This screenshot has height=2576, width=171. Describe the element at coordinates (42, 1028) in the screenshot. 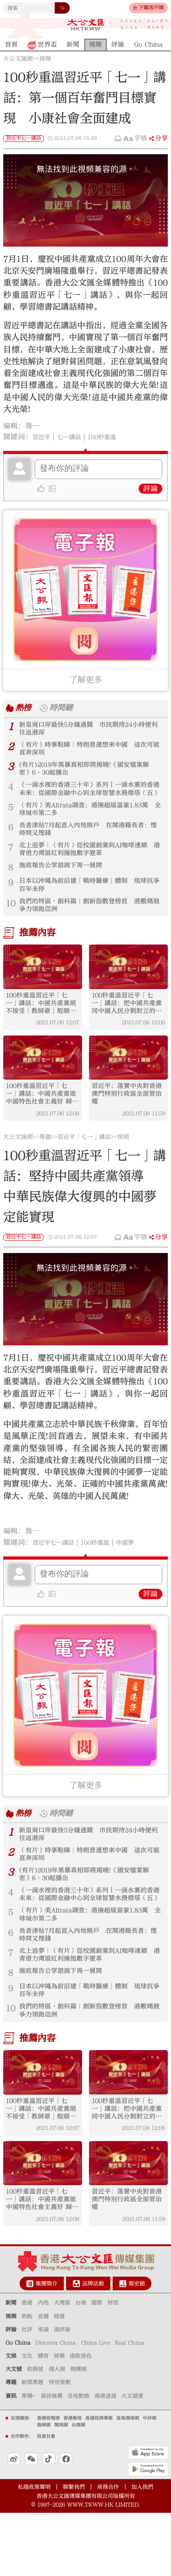

I see `100秒重溫習近平「七一」講話：中國共產黨絕不接受「教師爺」般頤指氣使的說教` at that location.